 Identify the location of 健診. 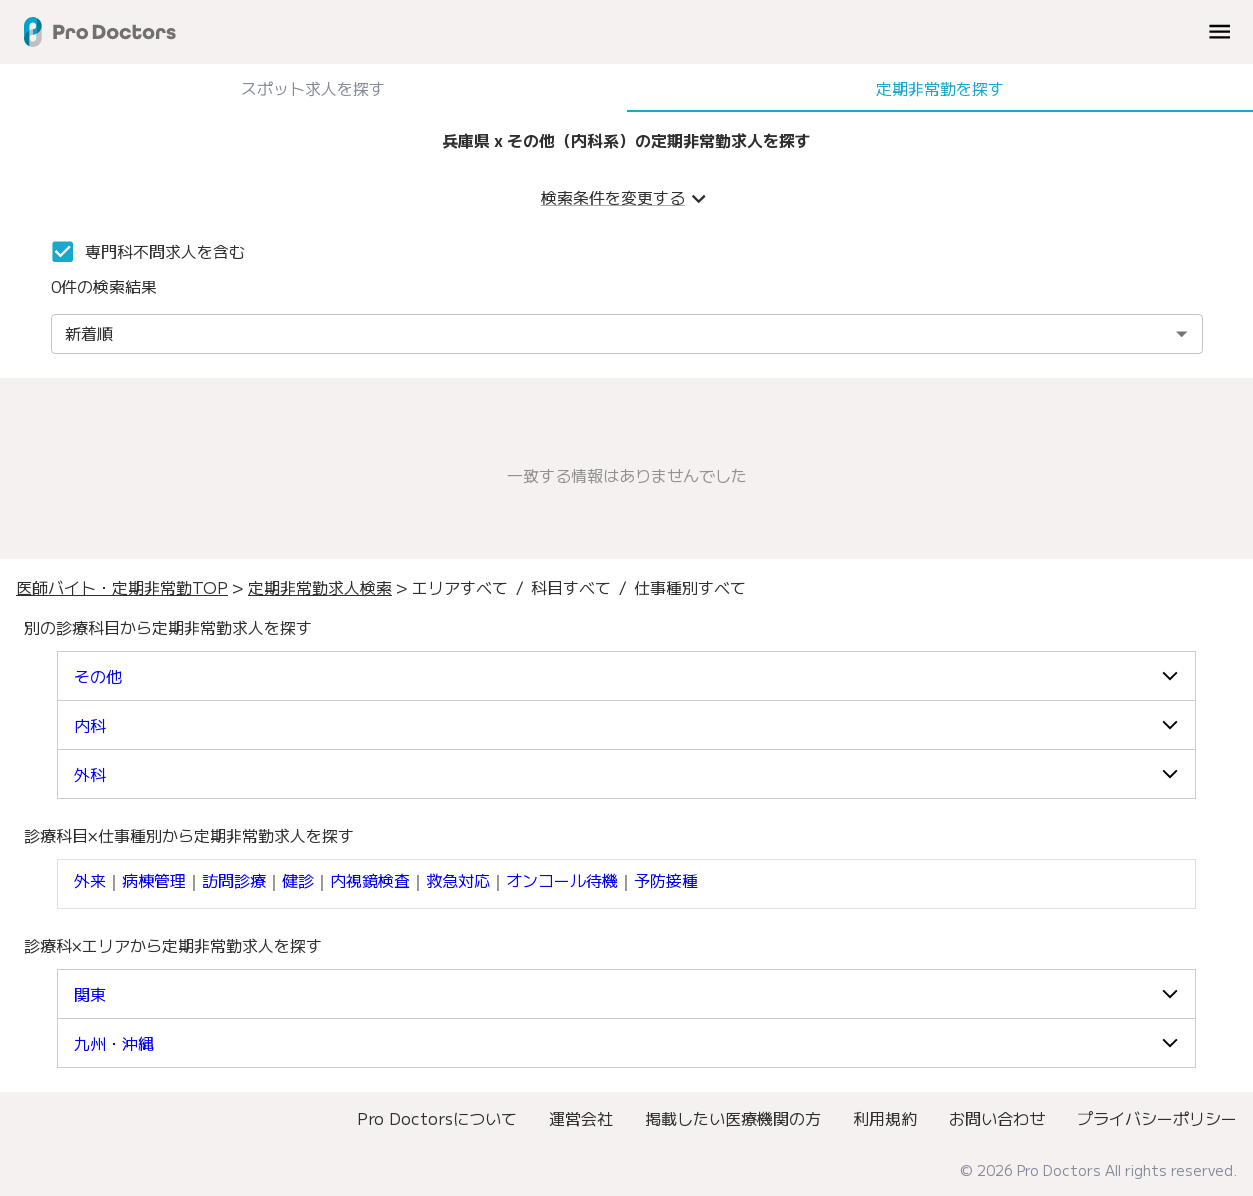
(298, 880).